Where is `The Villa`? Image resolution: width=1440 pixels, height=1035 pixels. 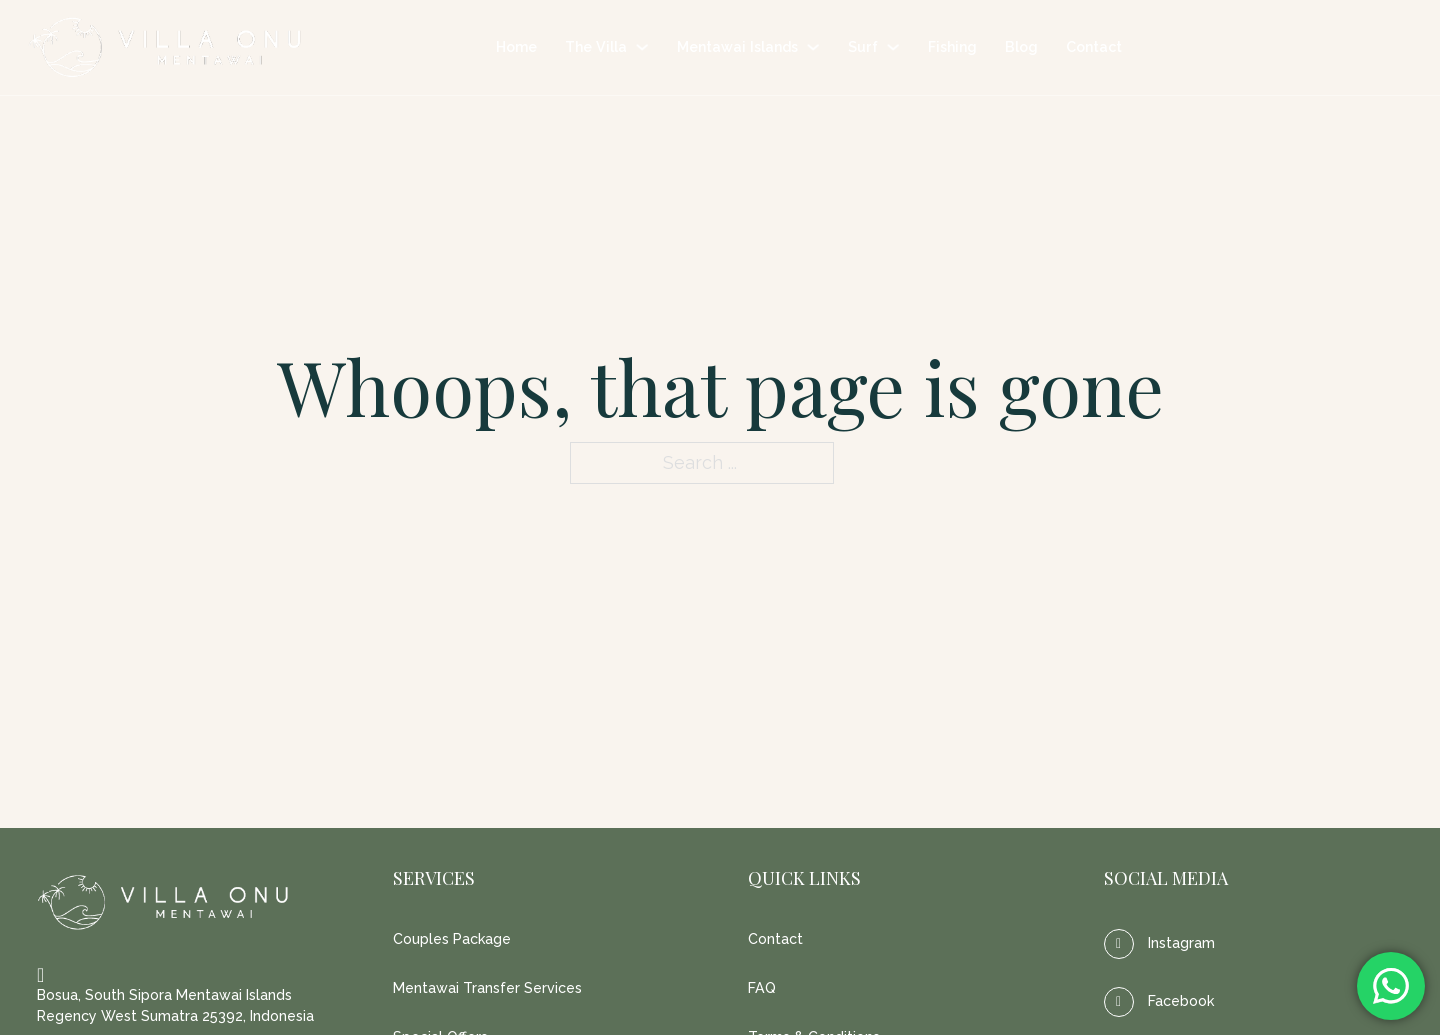
The Villa is located at coordinates (596, 47).